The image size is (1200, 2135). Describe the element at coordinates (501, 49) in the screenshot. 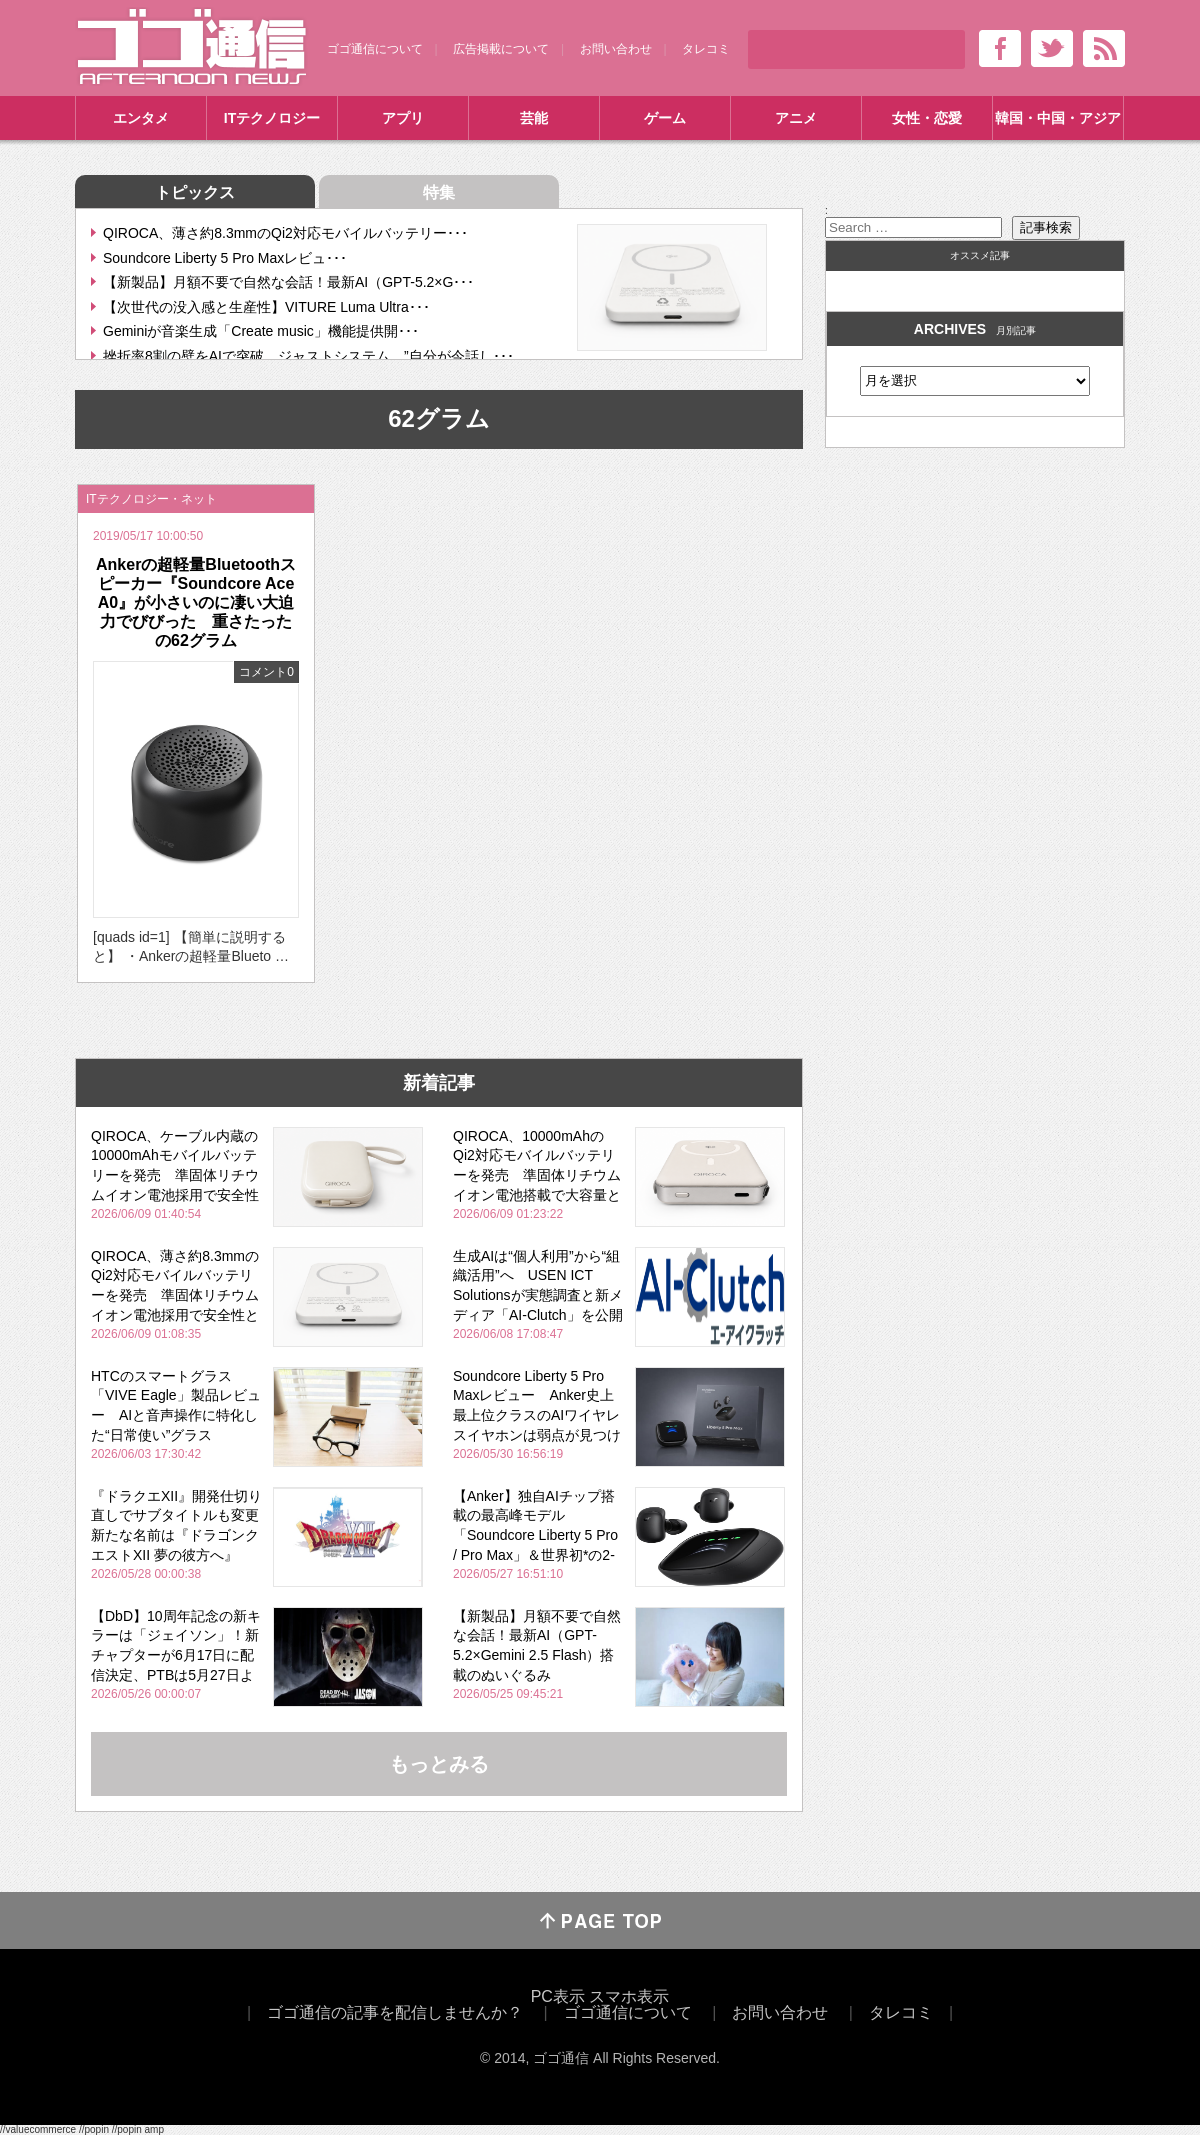

I see `広告掲載について` at that location.